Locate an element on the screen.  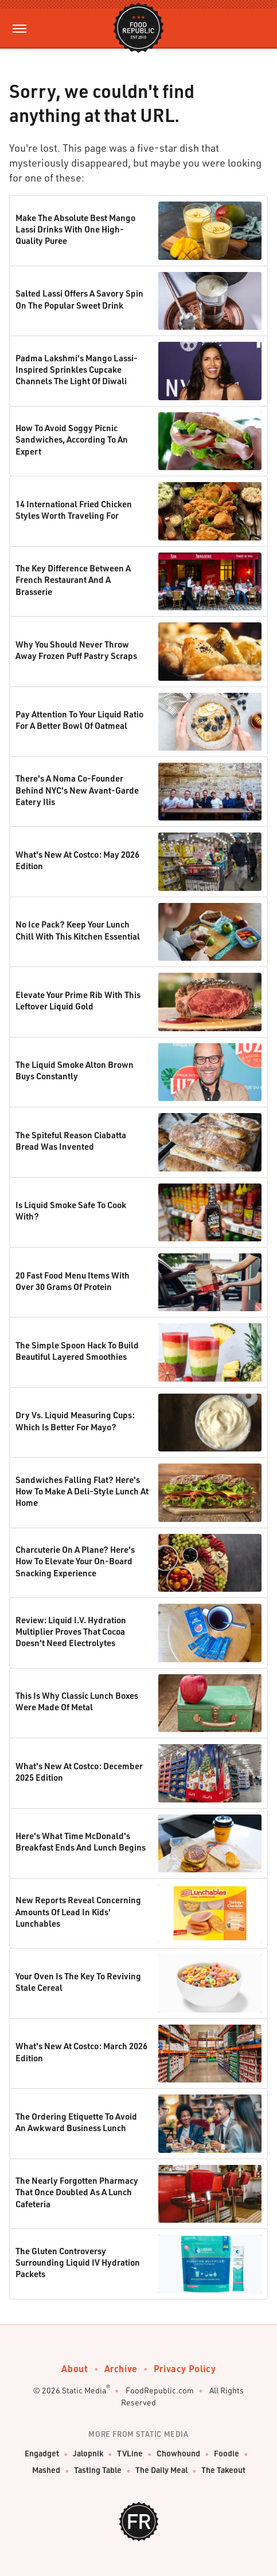
New Reports Reveal Concerning Amounts Of Lead In Kids' Lunchables is located at coordinates (78, 1911).